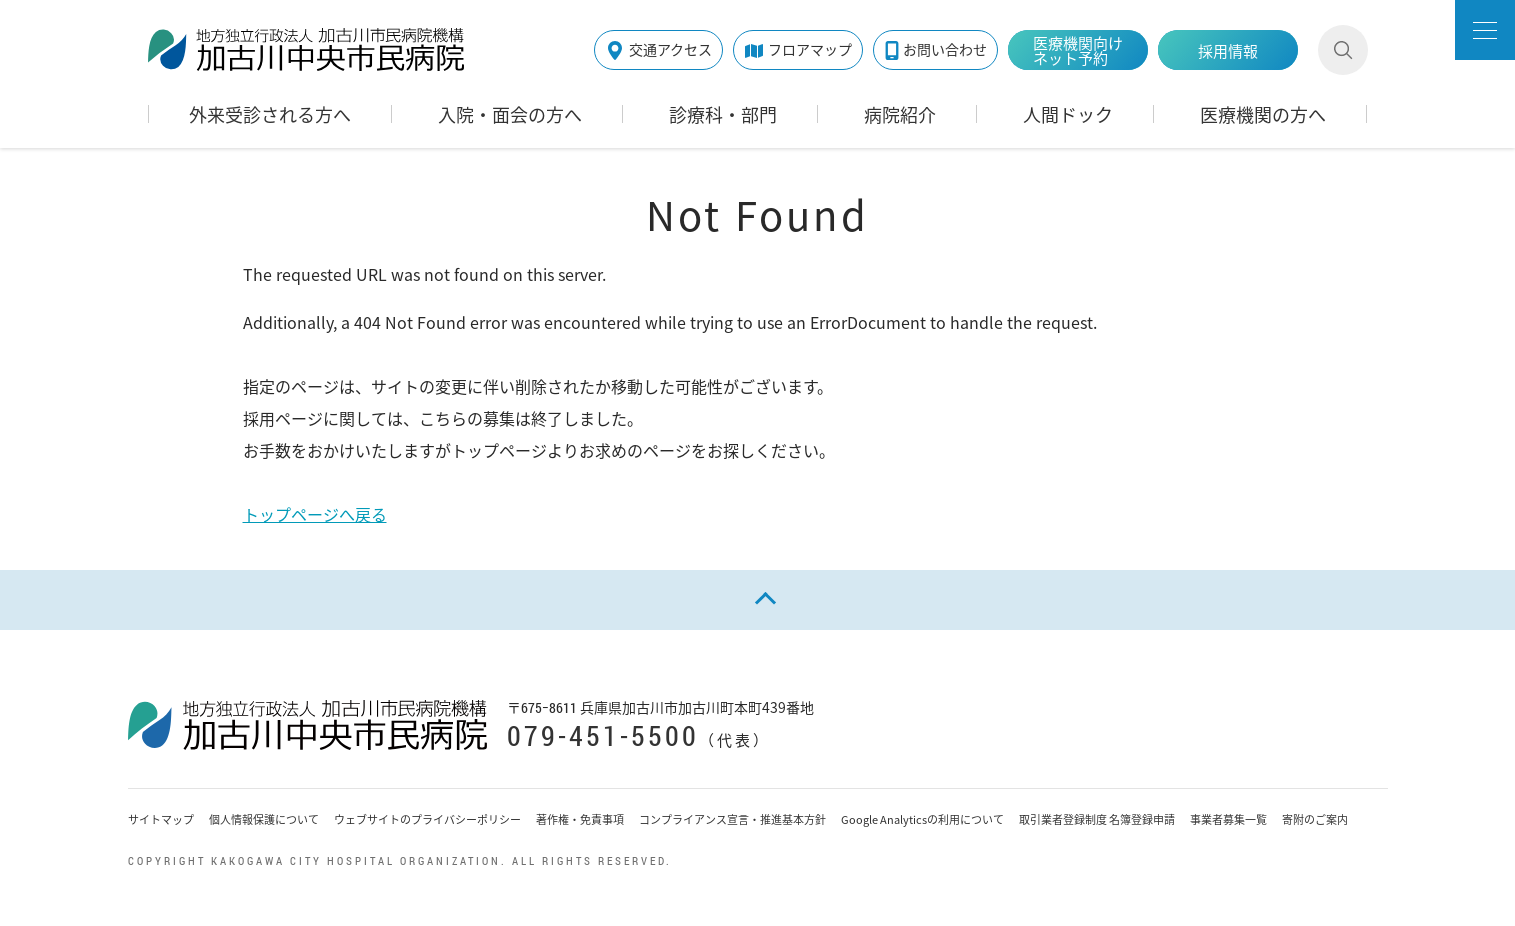  What do you see at coordinates (1485, 30) in the screenshot?
I see `[button]` at bounding box center [1485, 30].